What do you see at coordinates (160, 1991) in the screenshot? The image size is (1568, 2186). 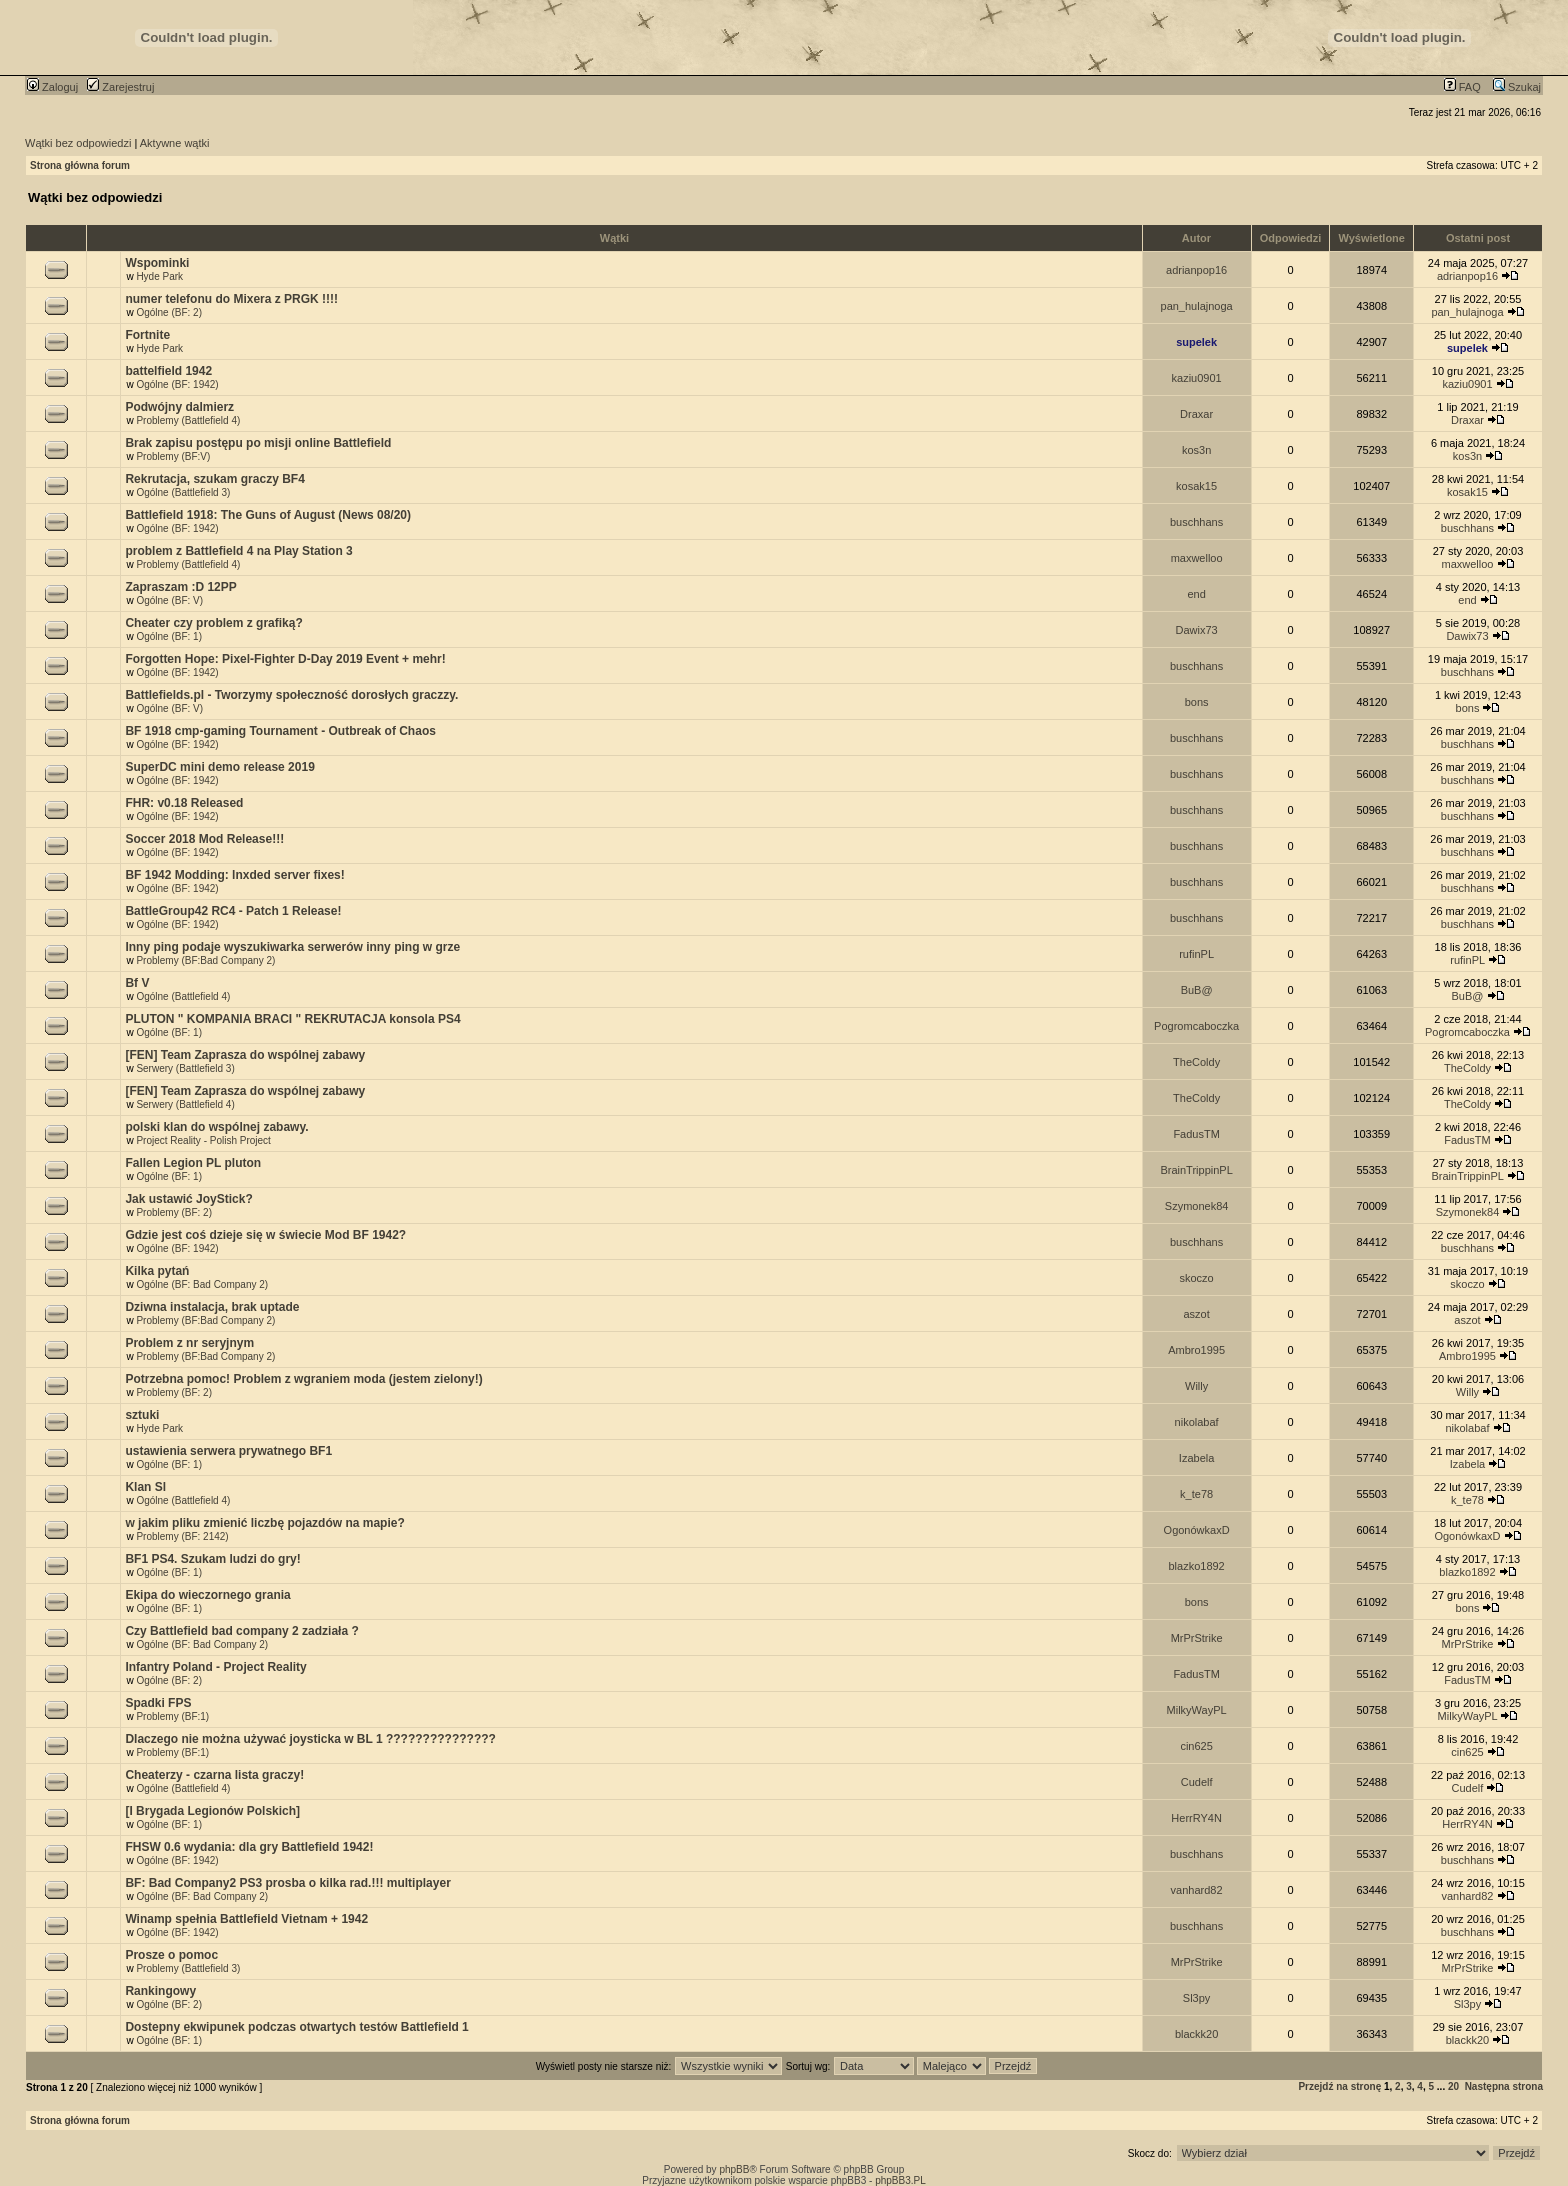 I see `Rankingowy` at bounding box center [160, 1991].